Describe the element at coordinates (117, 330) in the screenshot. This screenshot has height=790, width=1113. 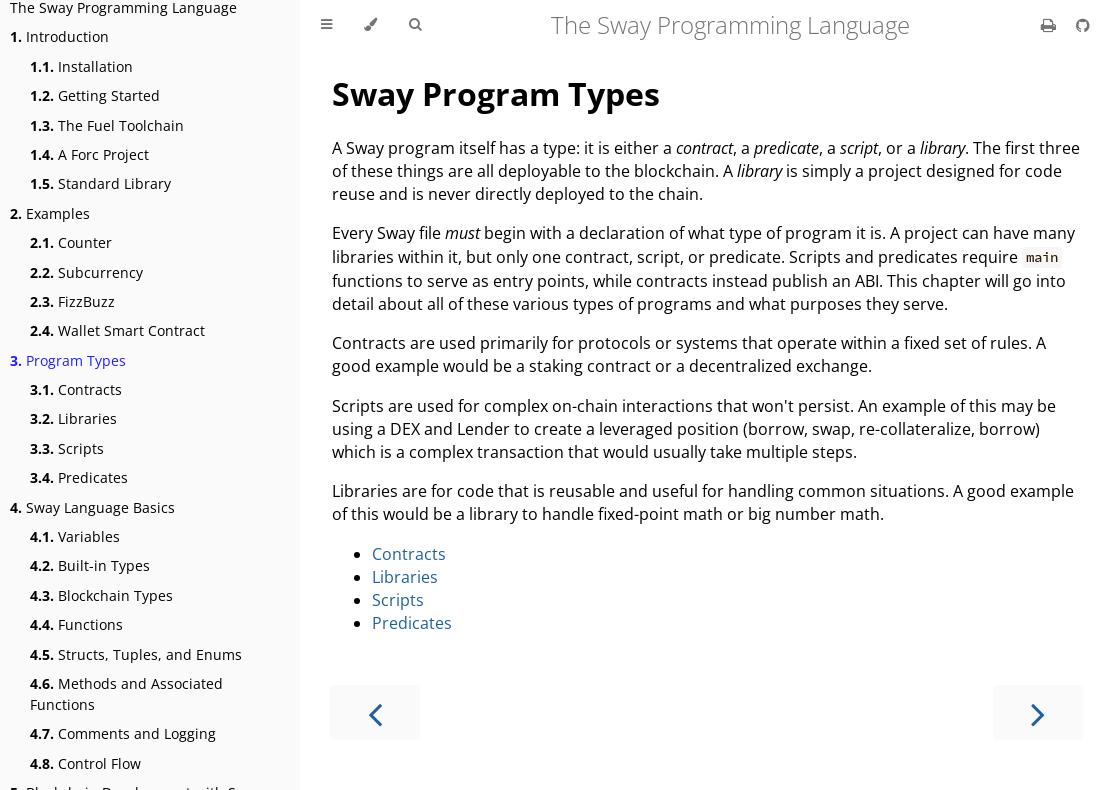
I see `Wallet Smart Contract` at that location.